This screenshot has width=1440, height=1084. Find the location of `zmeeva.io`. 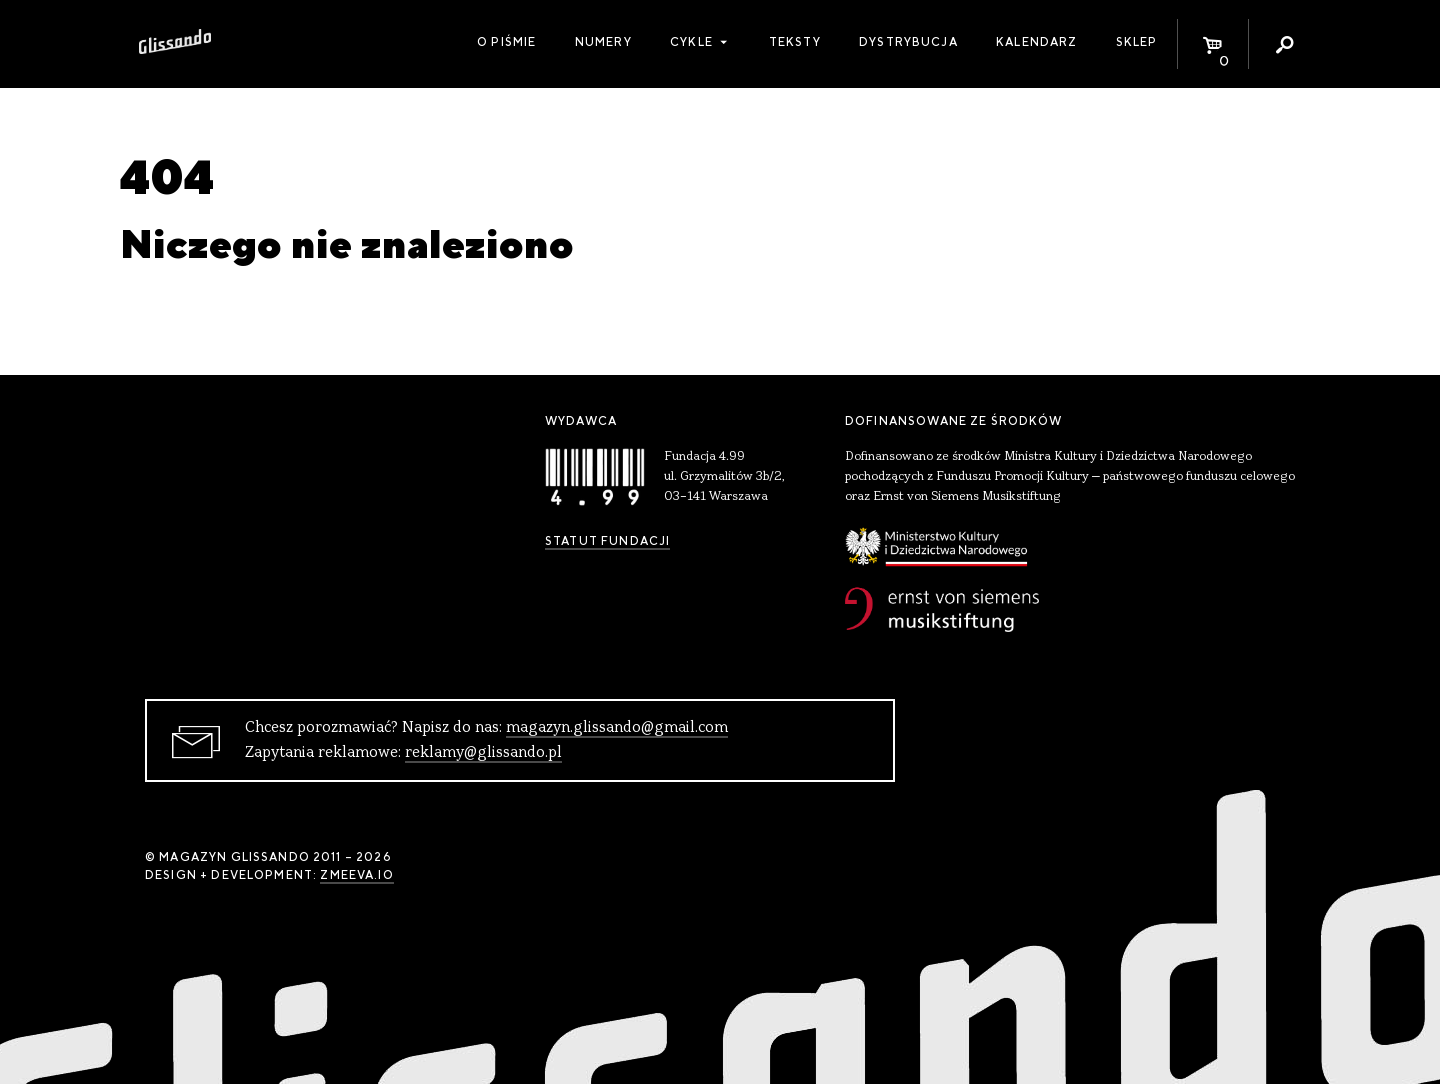

zmeeva.io is located at coordinates (356, 875).